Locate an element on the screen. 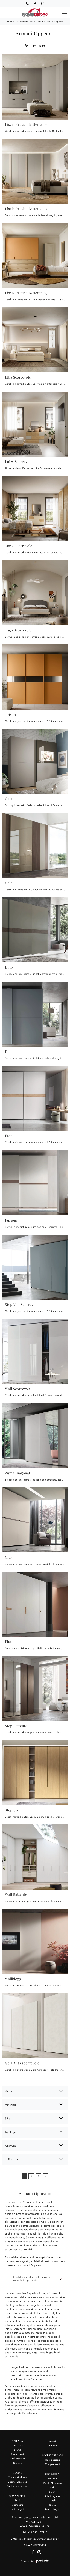 This screenshot has width=70, height=2576. info@lucianocentomoarredamenti.it is located at coordinates (39, 2539).